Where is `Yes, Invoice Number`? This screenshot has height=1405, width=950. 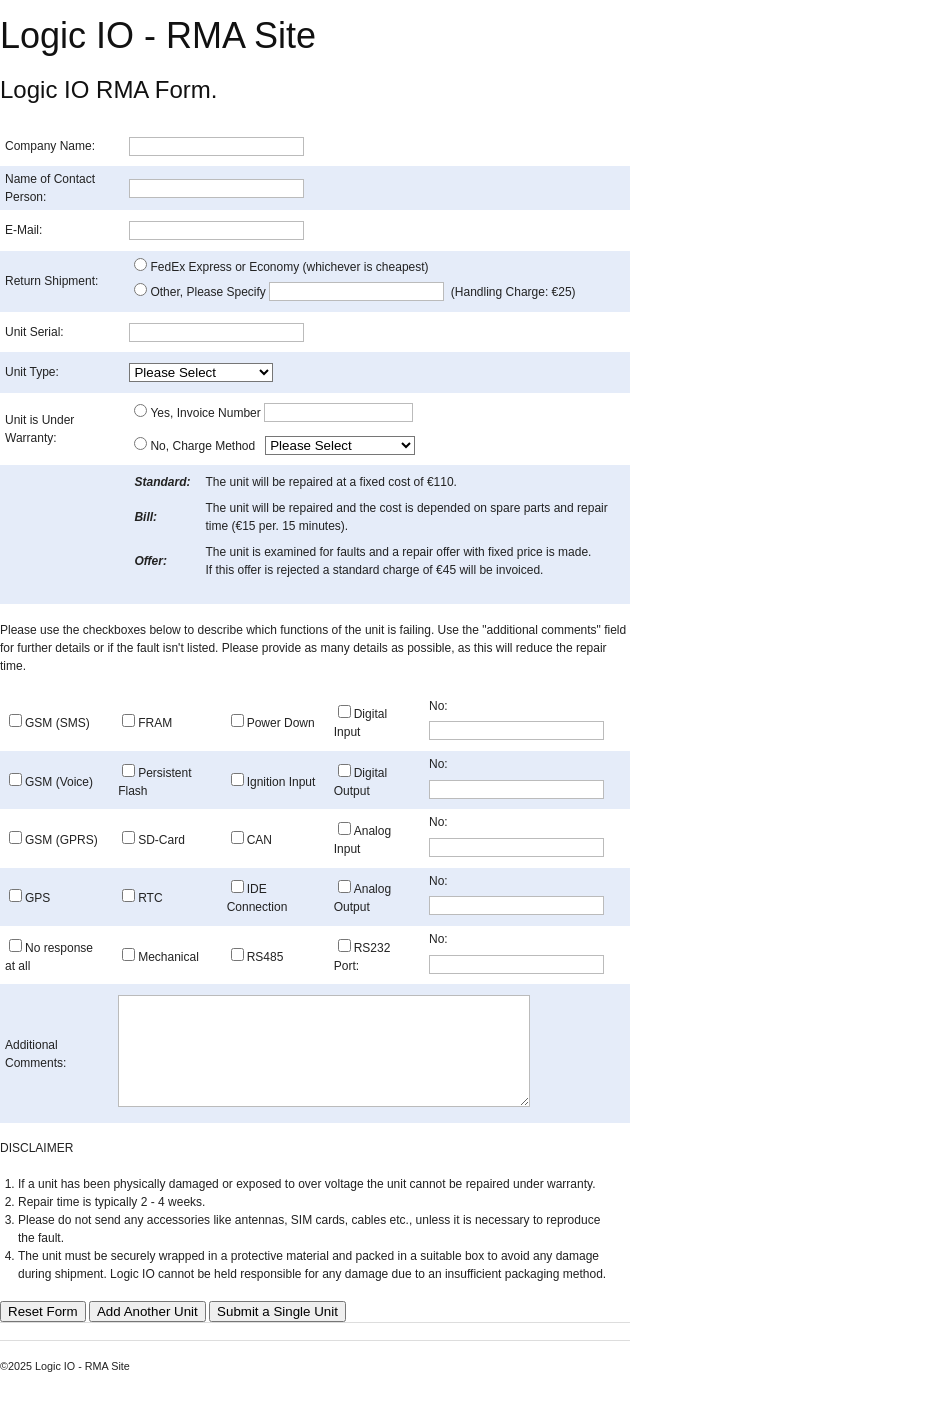 Yes, Invoice Number is located at coordinates (281, 413).